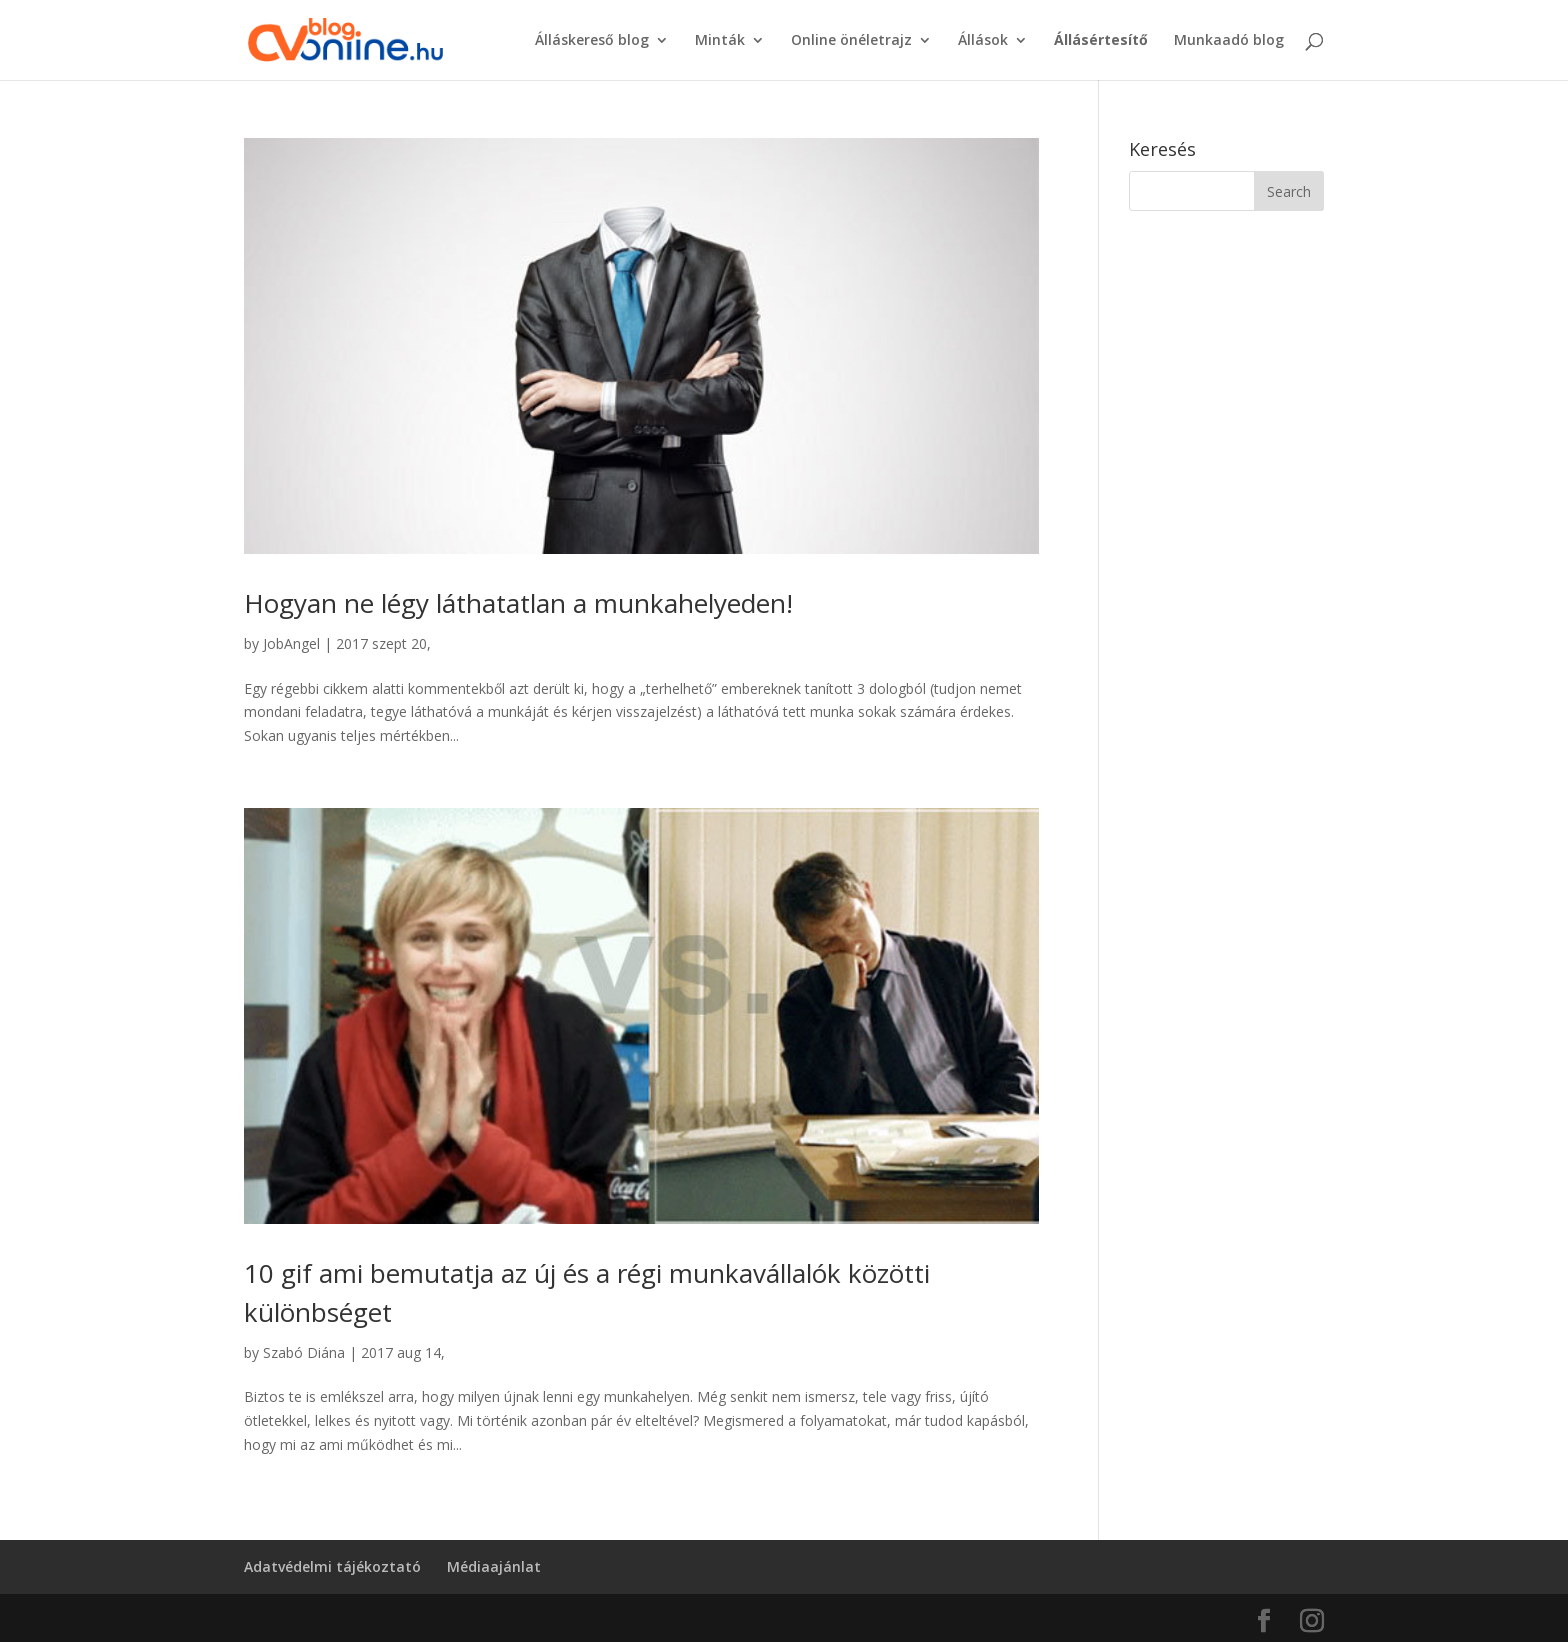 The image size is (1568, 1642). I want to click on Online önéletrajz, so click(851, 41).